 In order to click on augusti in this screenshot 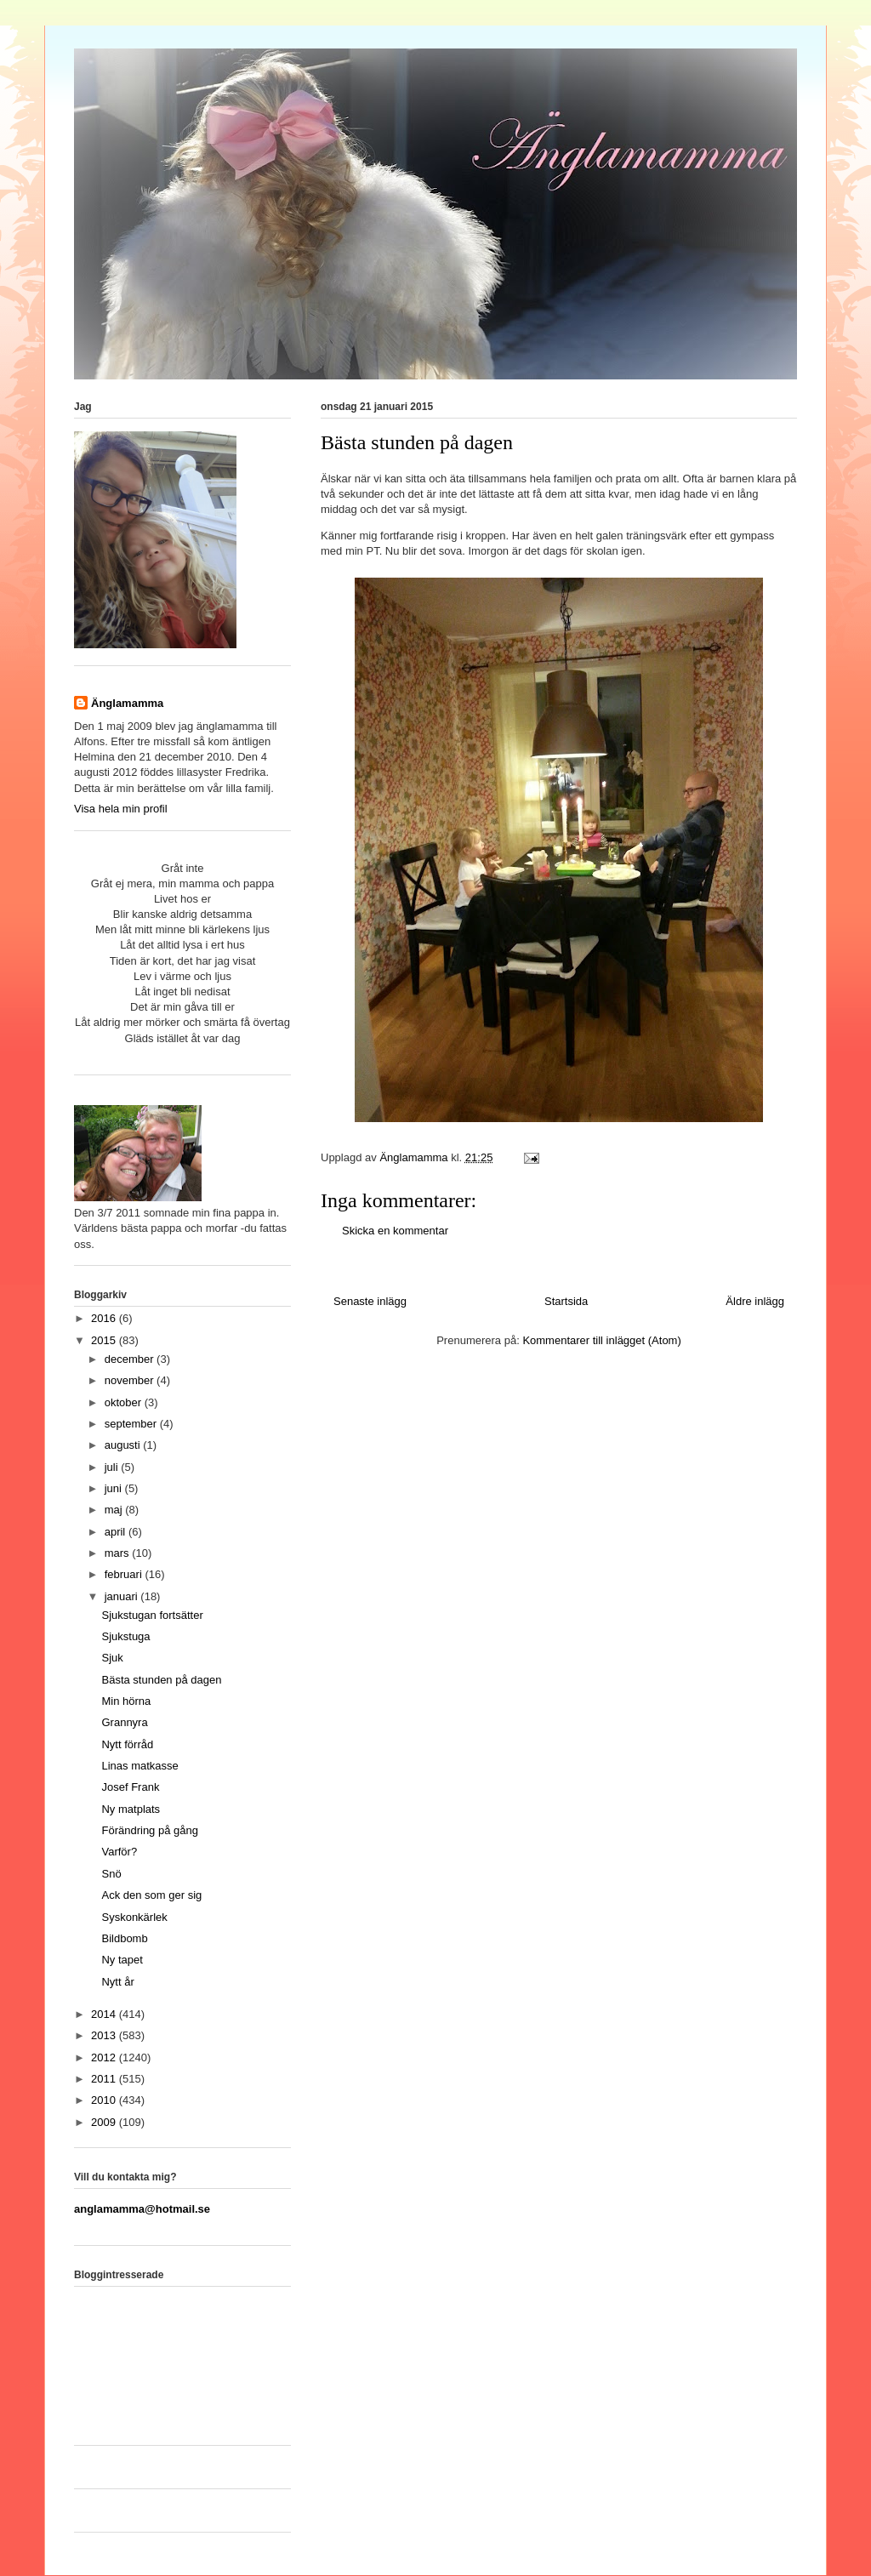, I will do `click(124, 1445)`.